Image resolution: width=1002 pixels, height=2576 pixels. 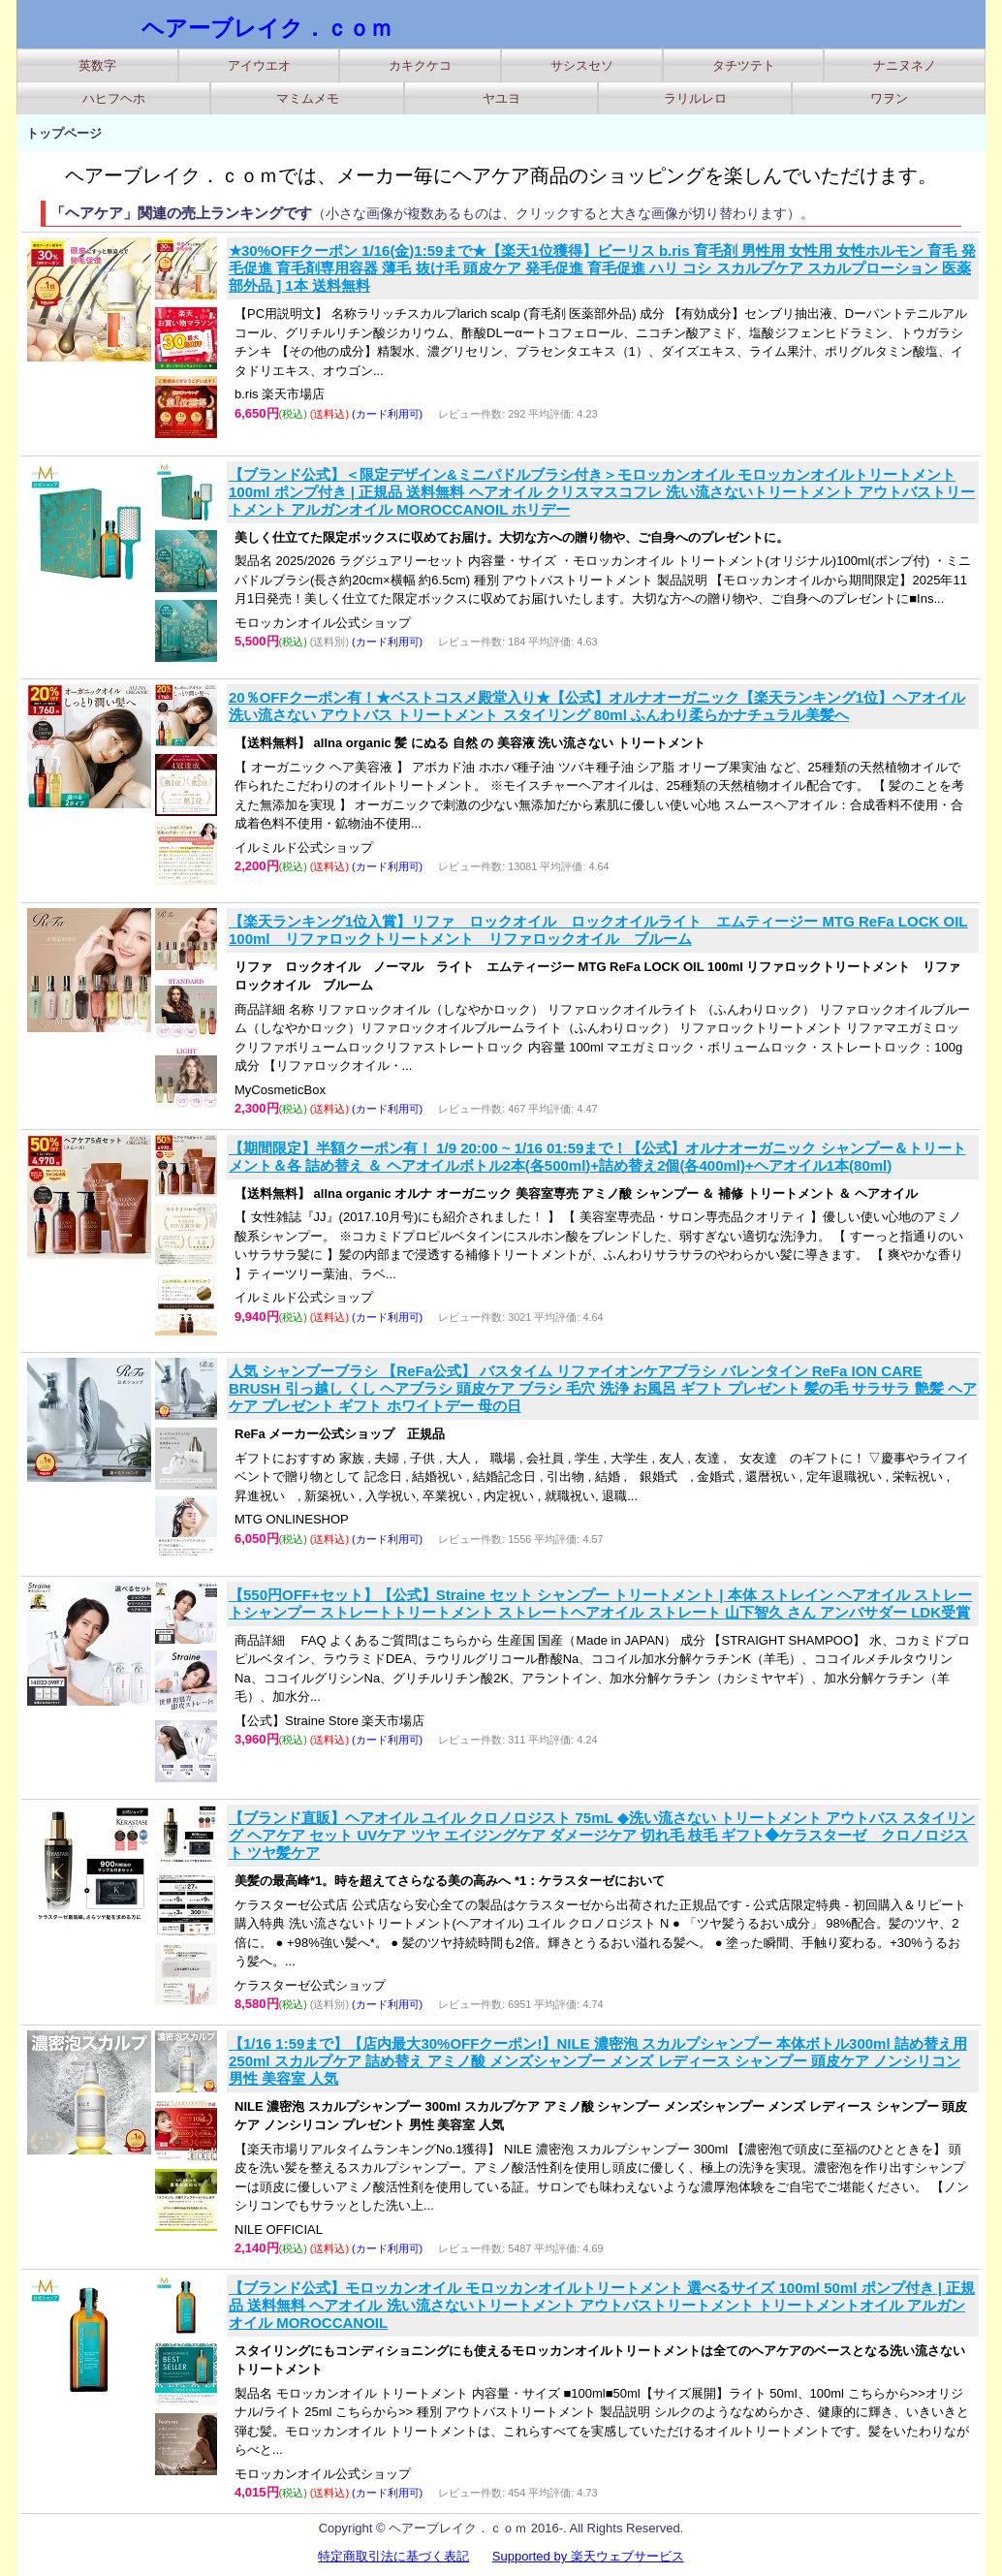 I want to click on 特定商取引法に基づく表記, so click(x=393, y=2556).